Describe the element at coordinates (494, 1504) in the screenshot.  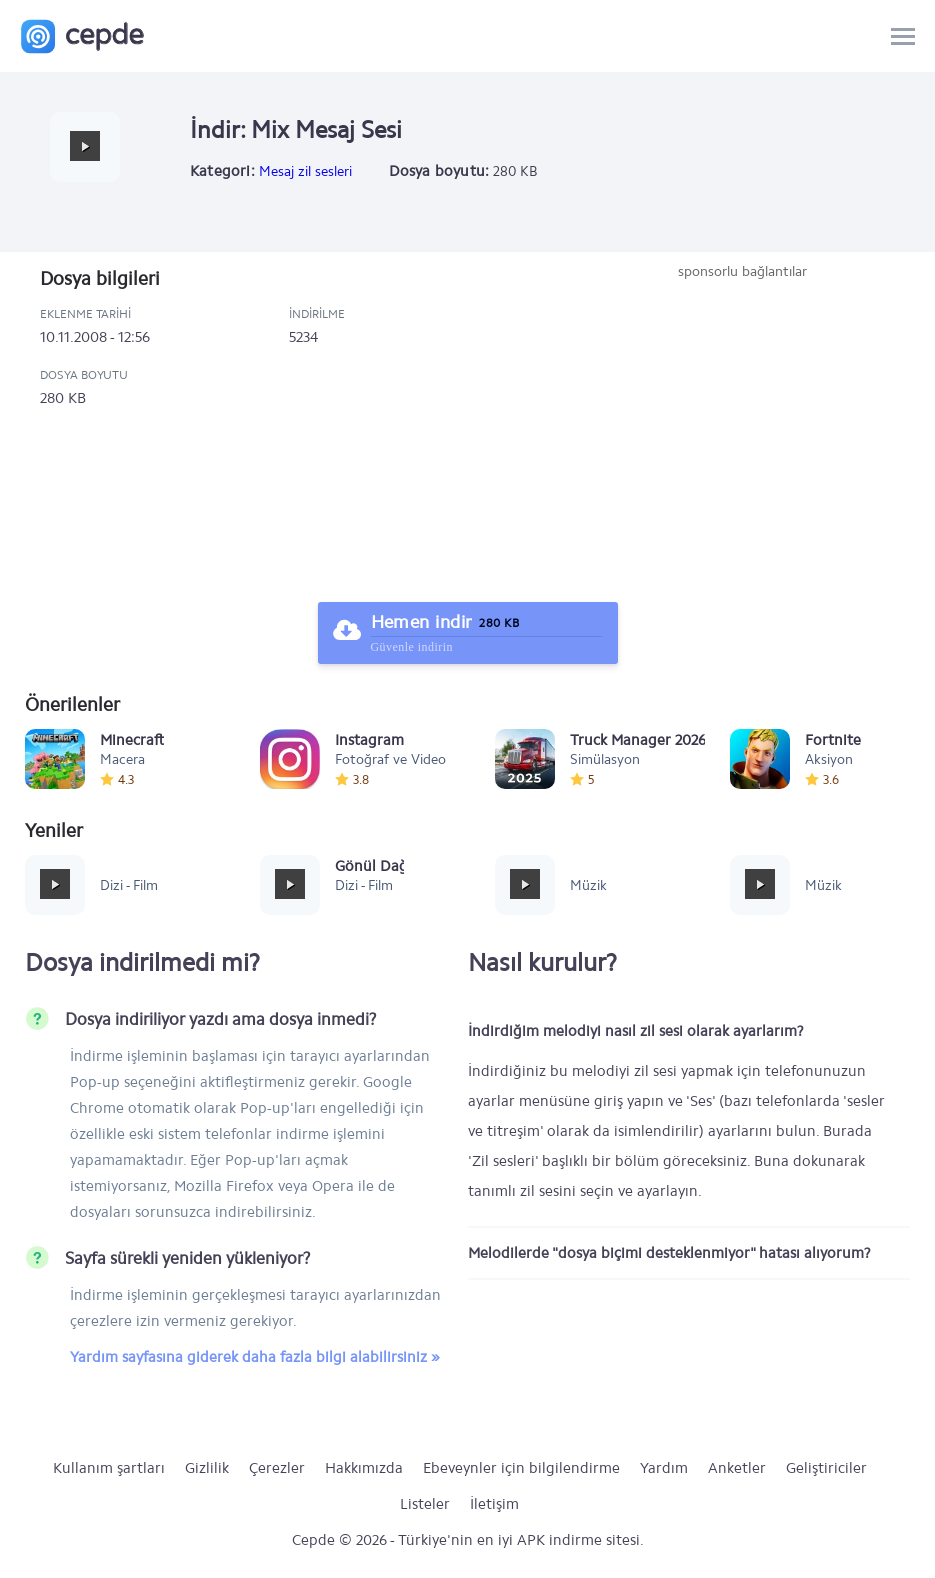
I see `İletişim` at that location.